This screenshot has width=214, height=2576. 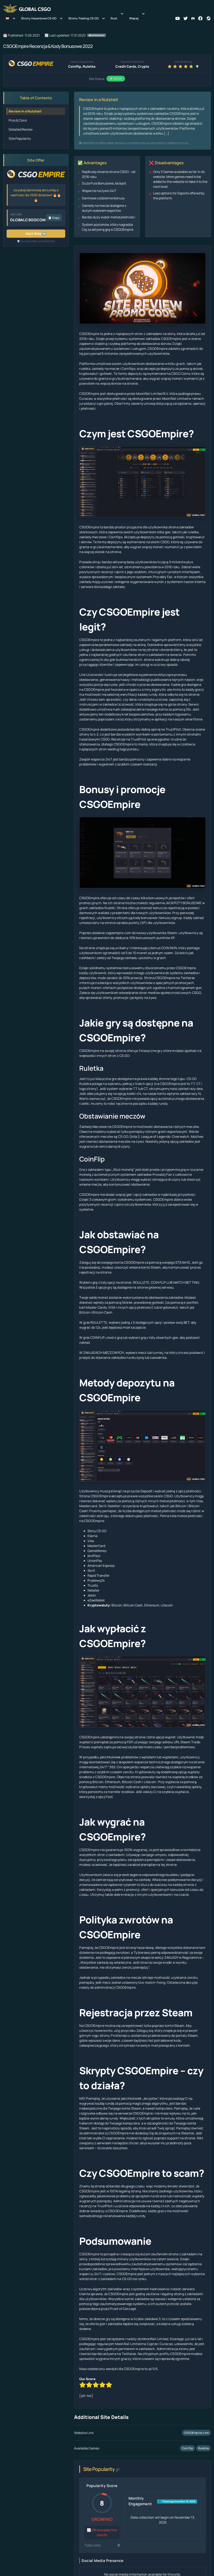 I want to click on Strony Hazardowe CS:GO, so click(x=38, y=18).